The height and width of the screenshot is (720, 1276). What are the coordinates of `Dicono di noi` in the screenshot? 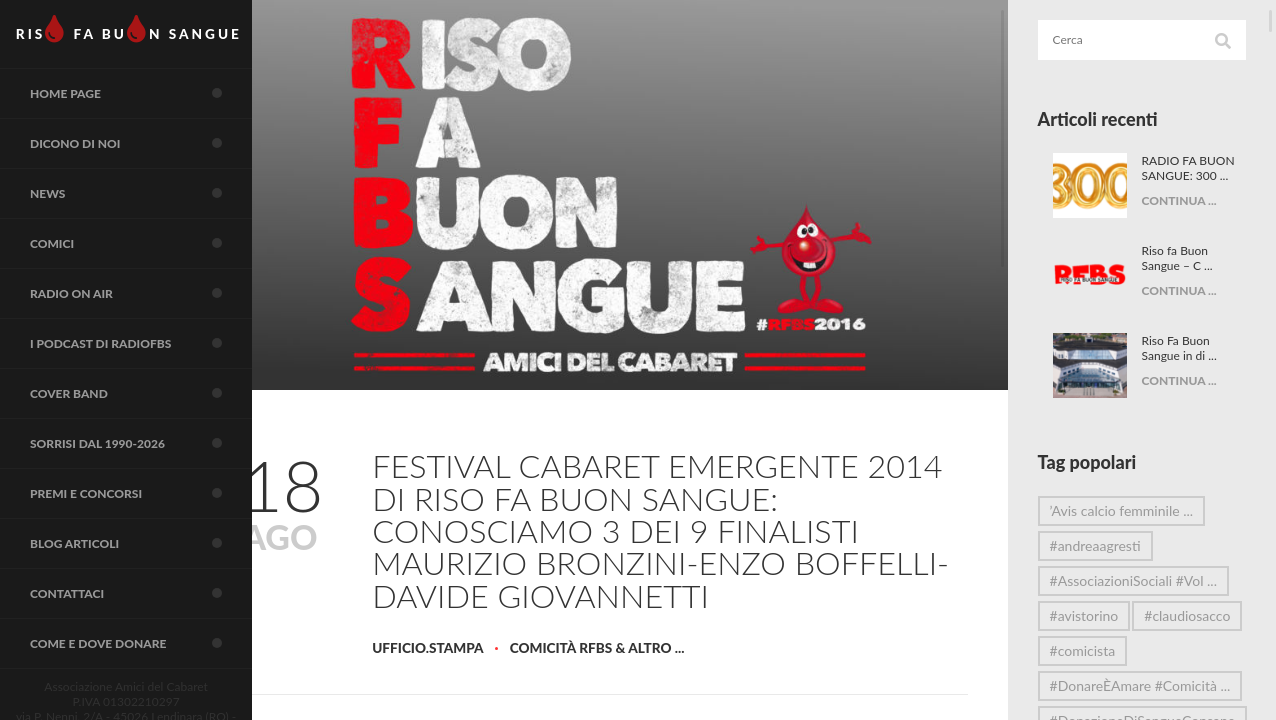 It's located at (155, 162).